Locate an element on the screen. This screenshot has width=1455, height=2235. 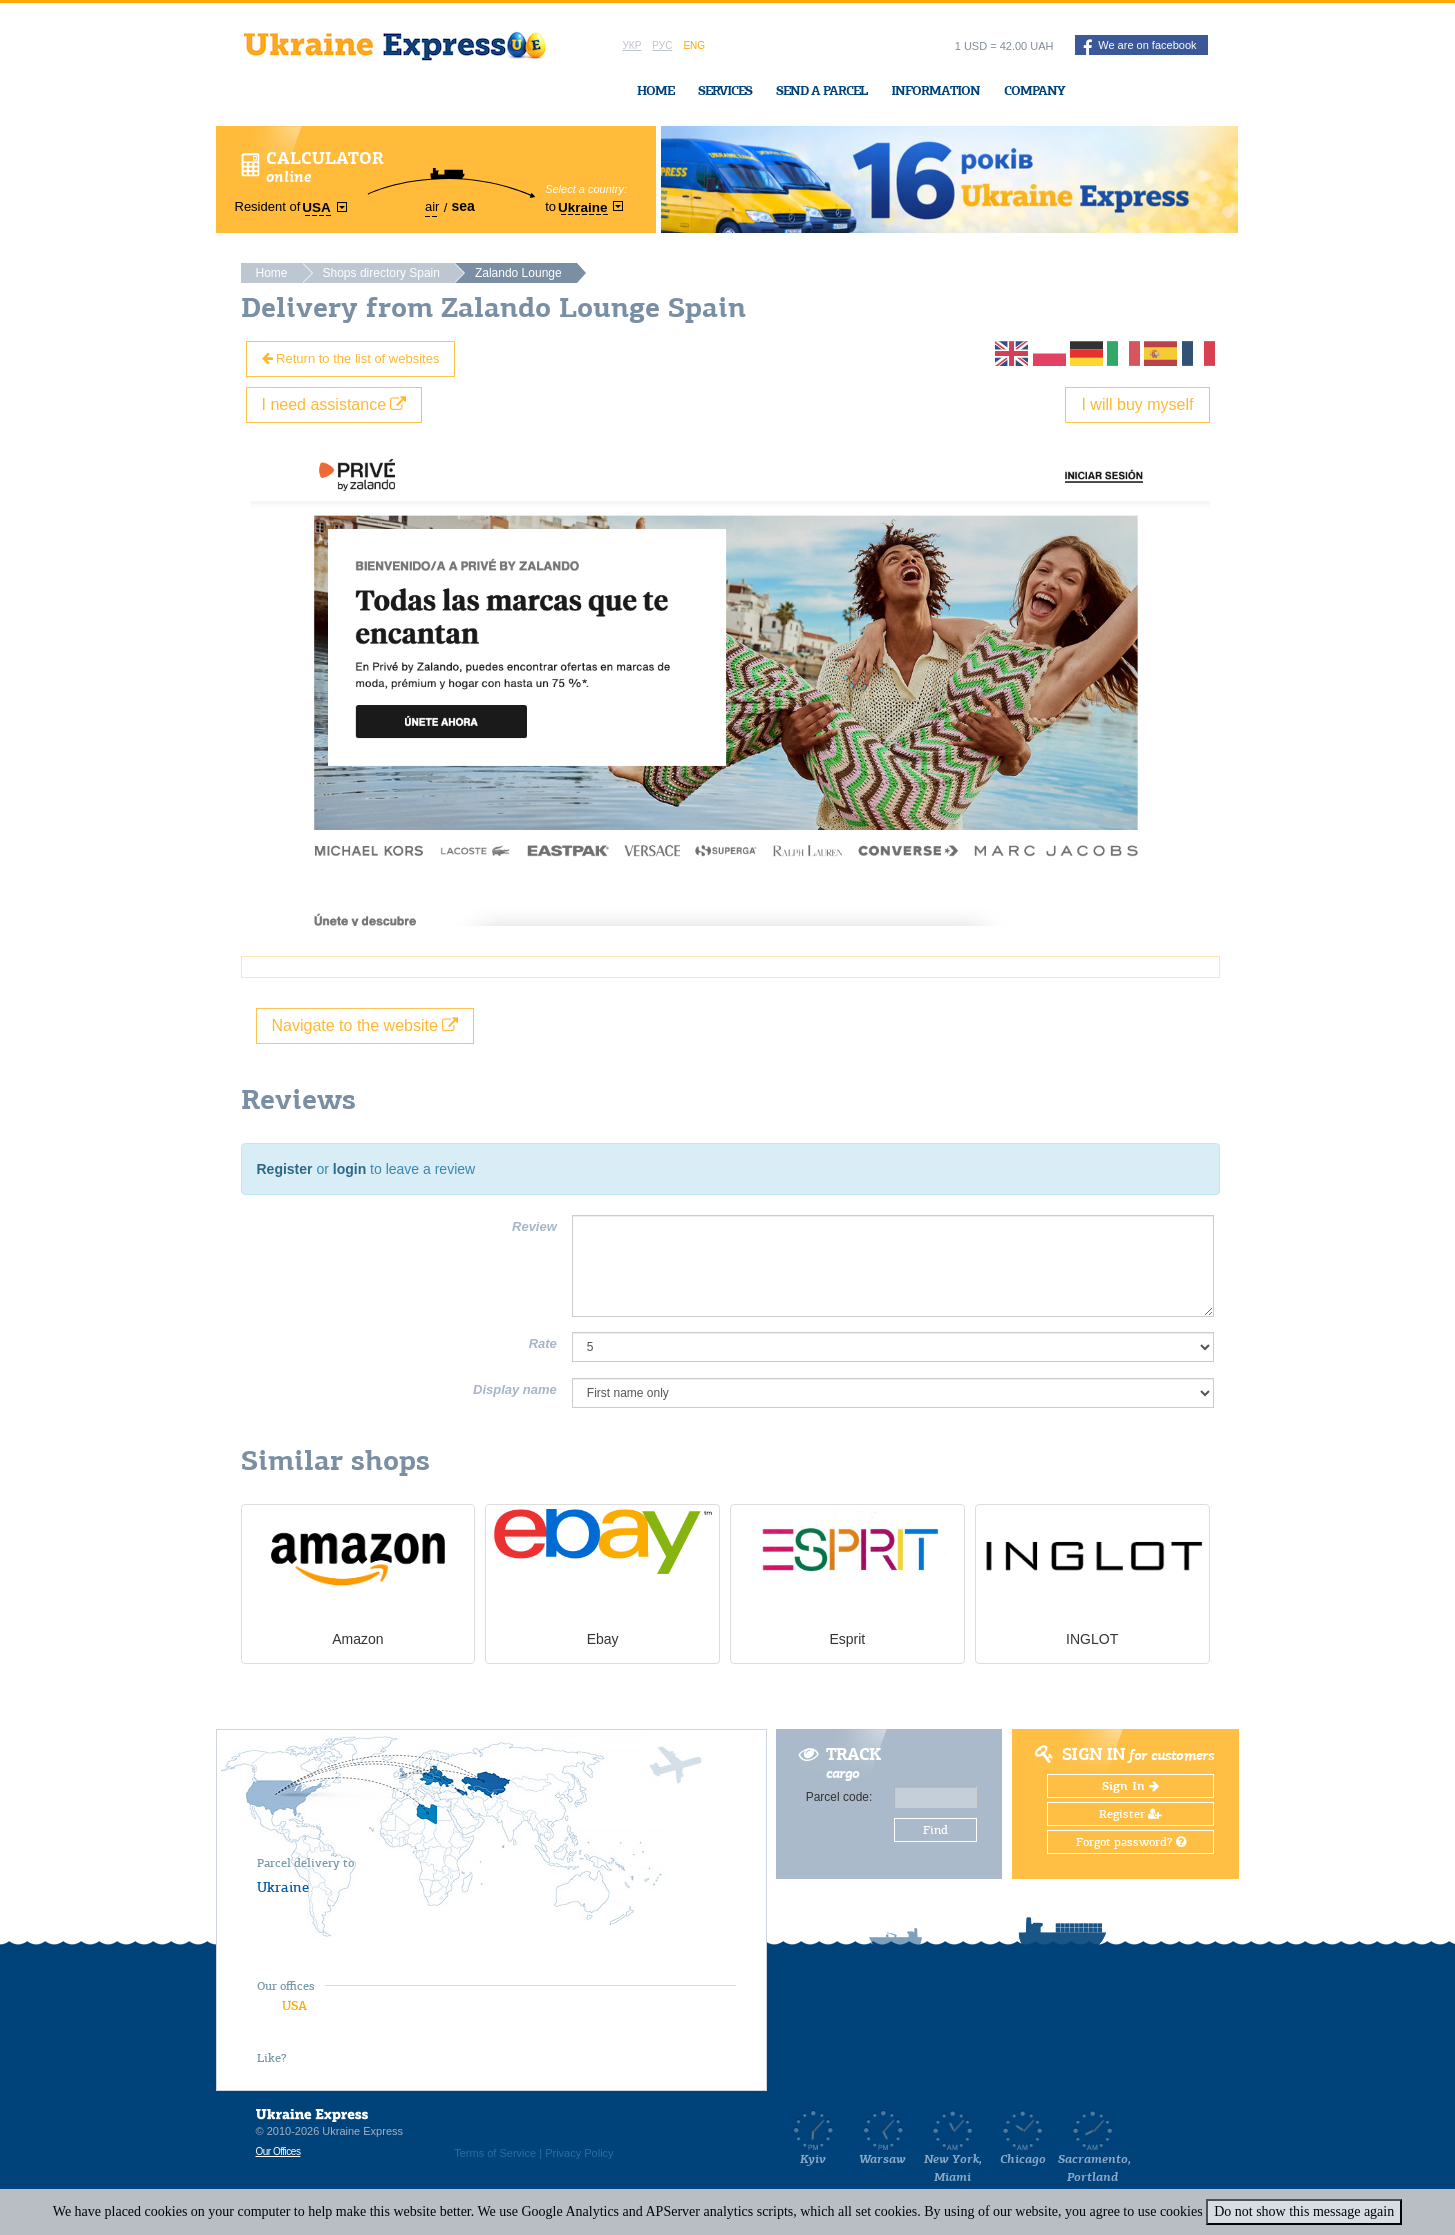
We are on facebook [button] is located at coordinates (1139, 47).